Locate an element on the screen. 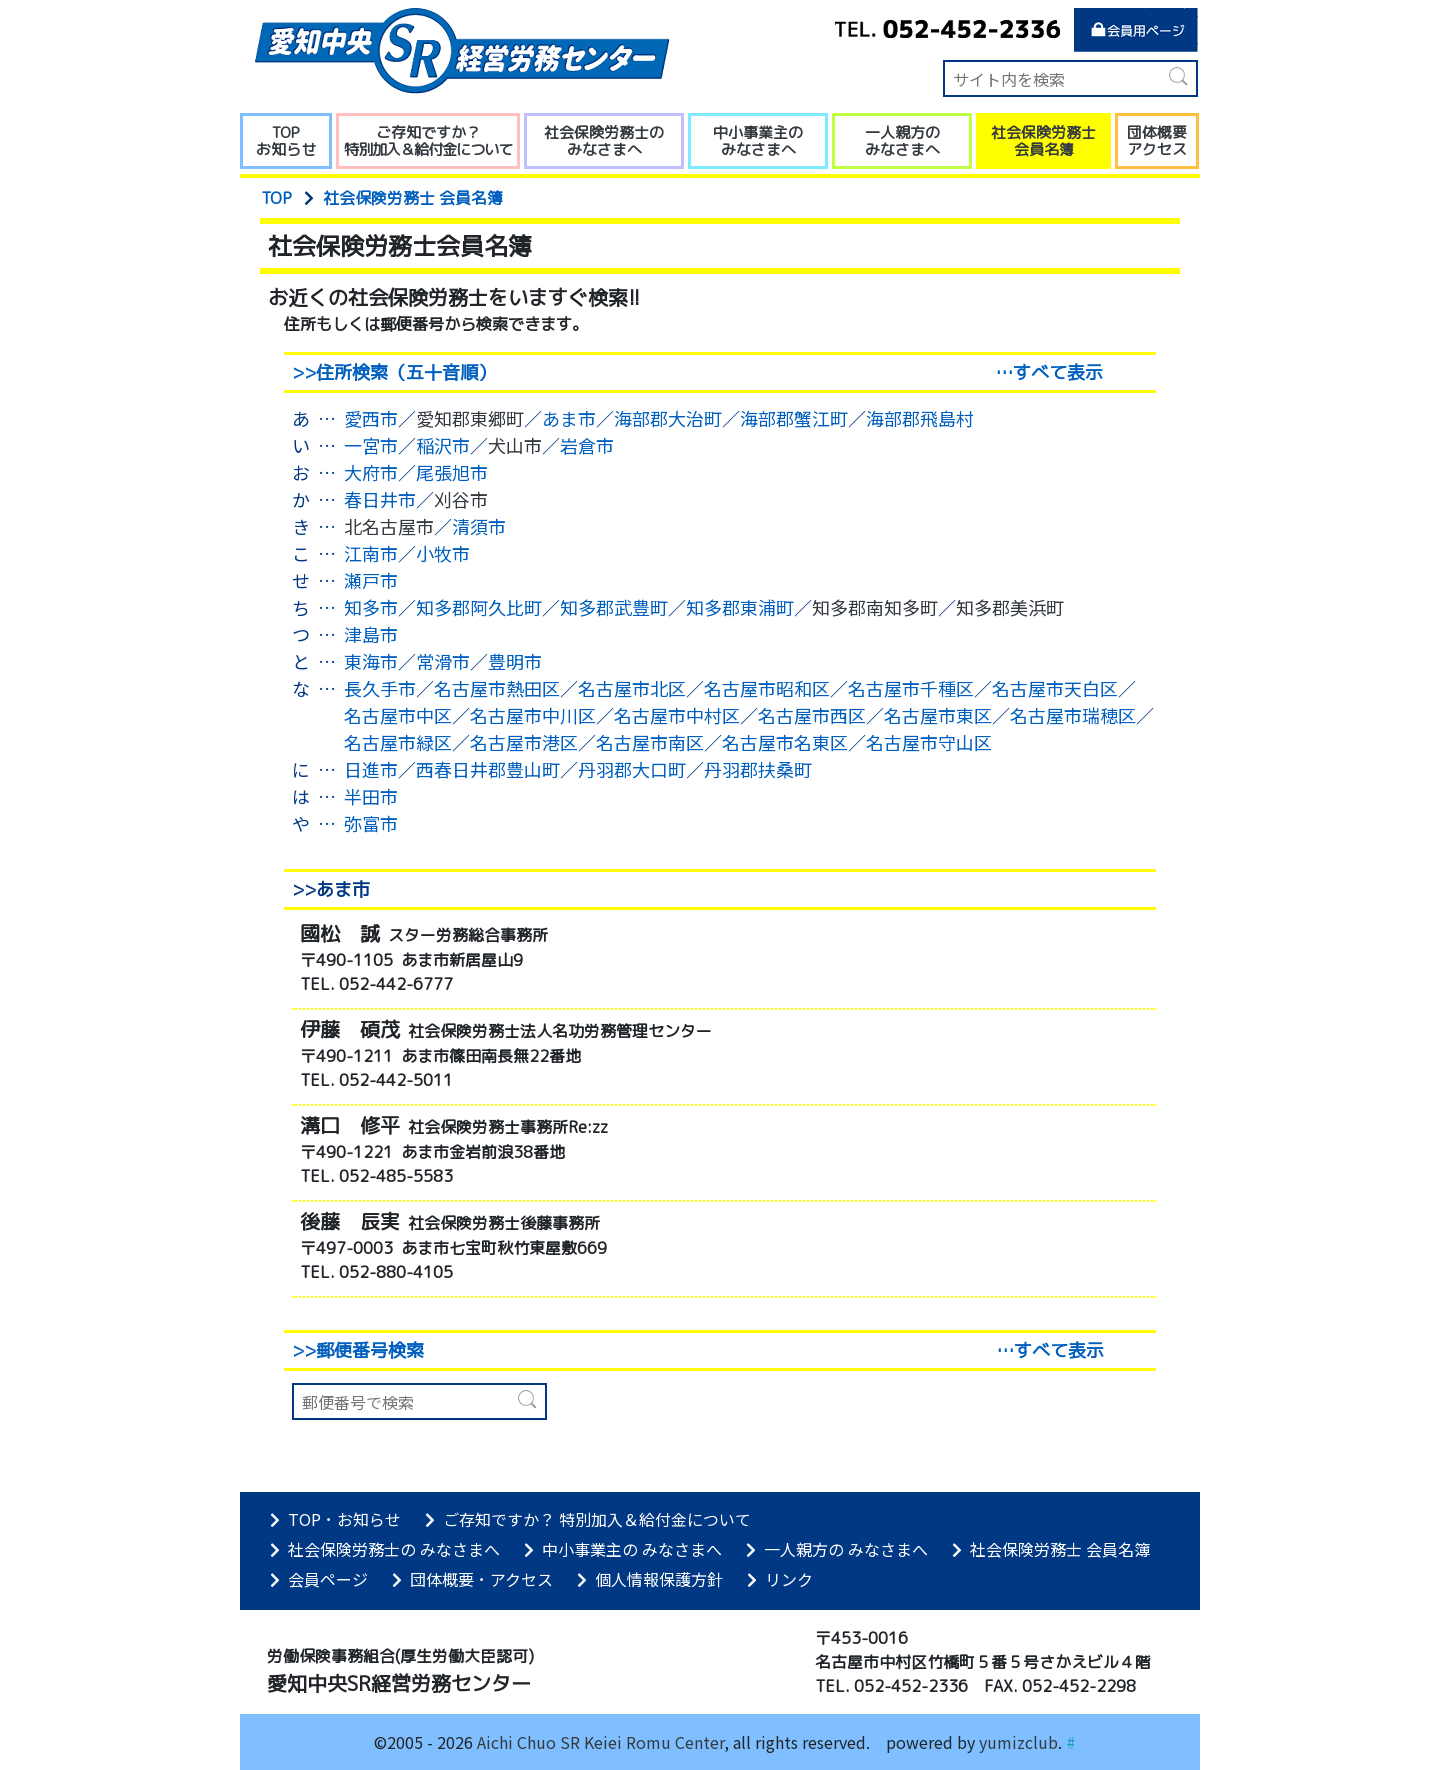 The width and height of the screenshot is (1440, 1770). yumizclub is located at coordinates (1018, 1742).